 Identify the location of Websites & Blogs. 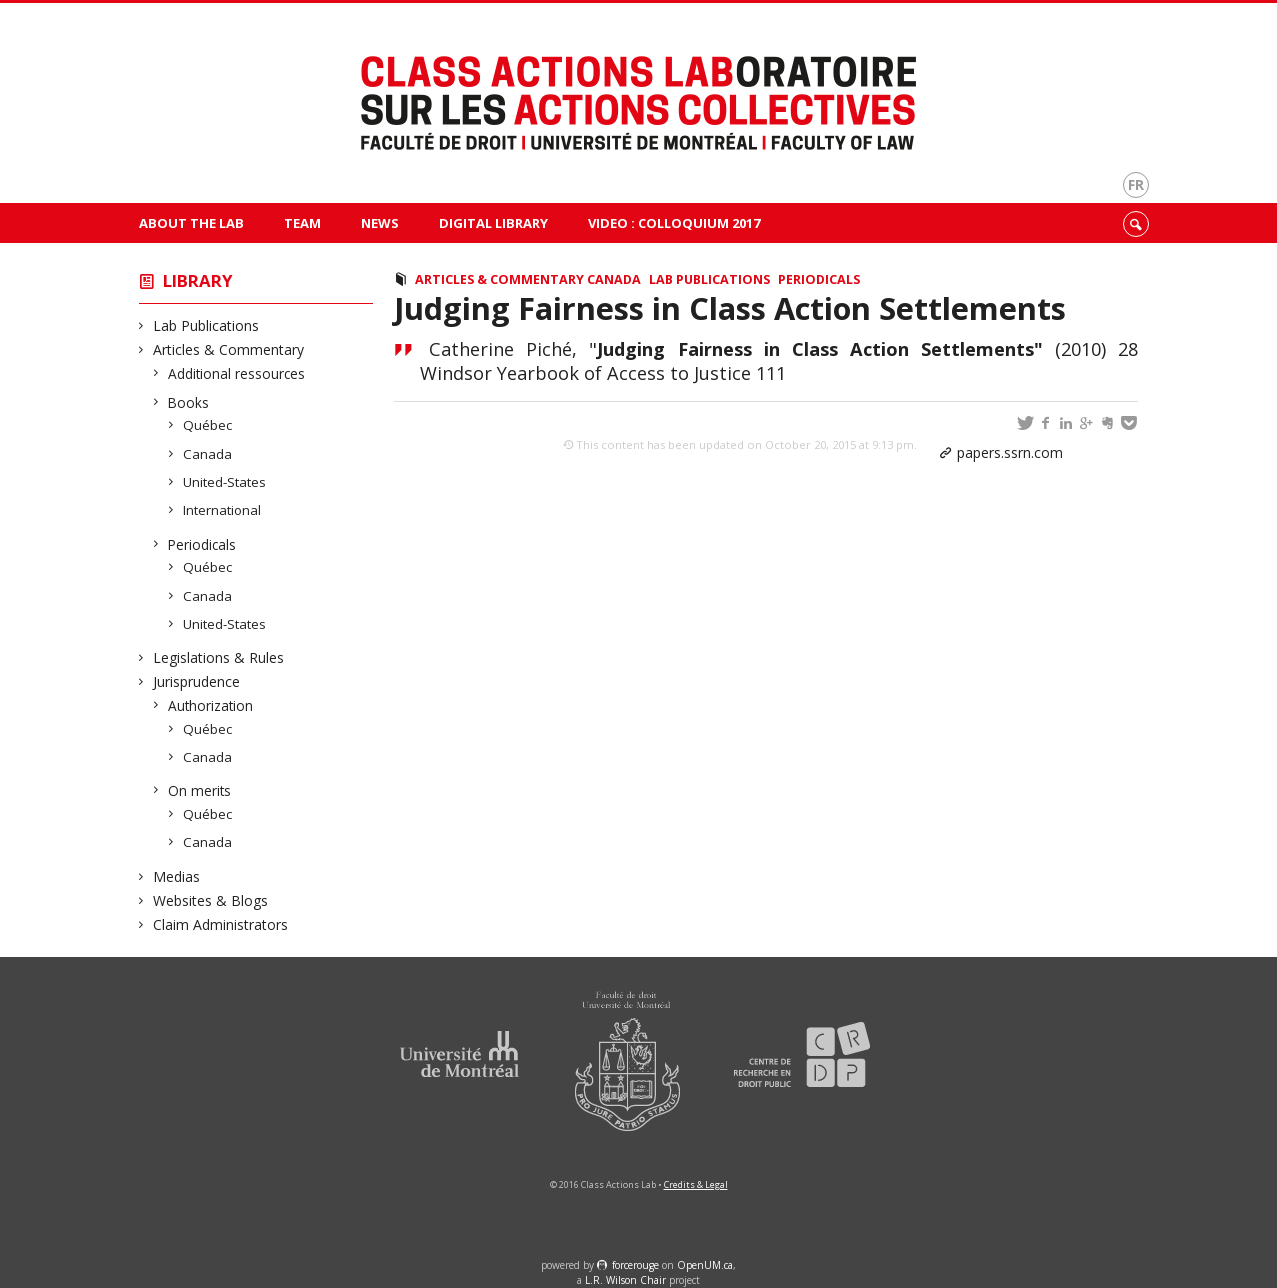
(211, 900).